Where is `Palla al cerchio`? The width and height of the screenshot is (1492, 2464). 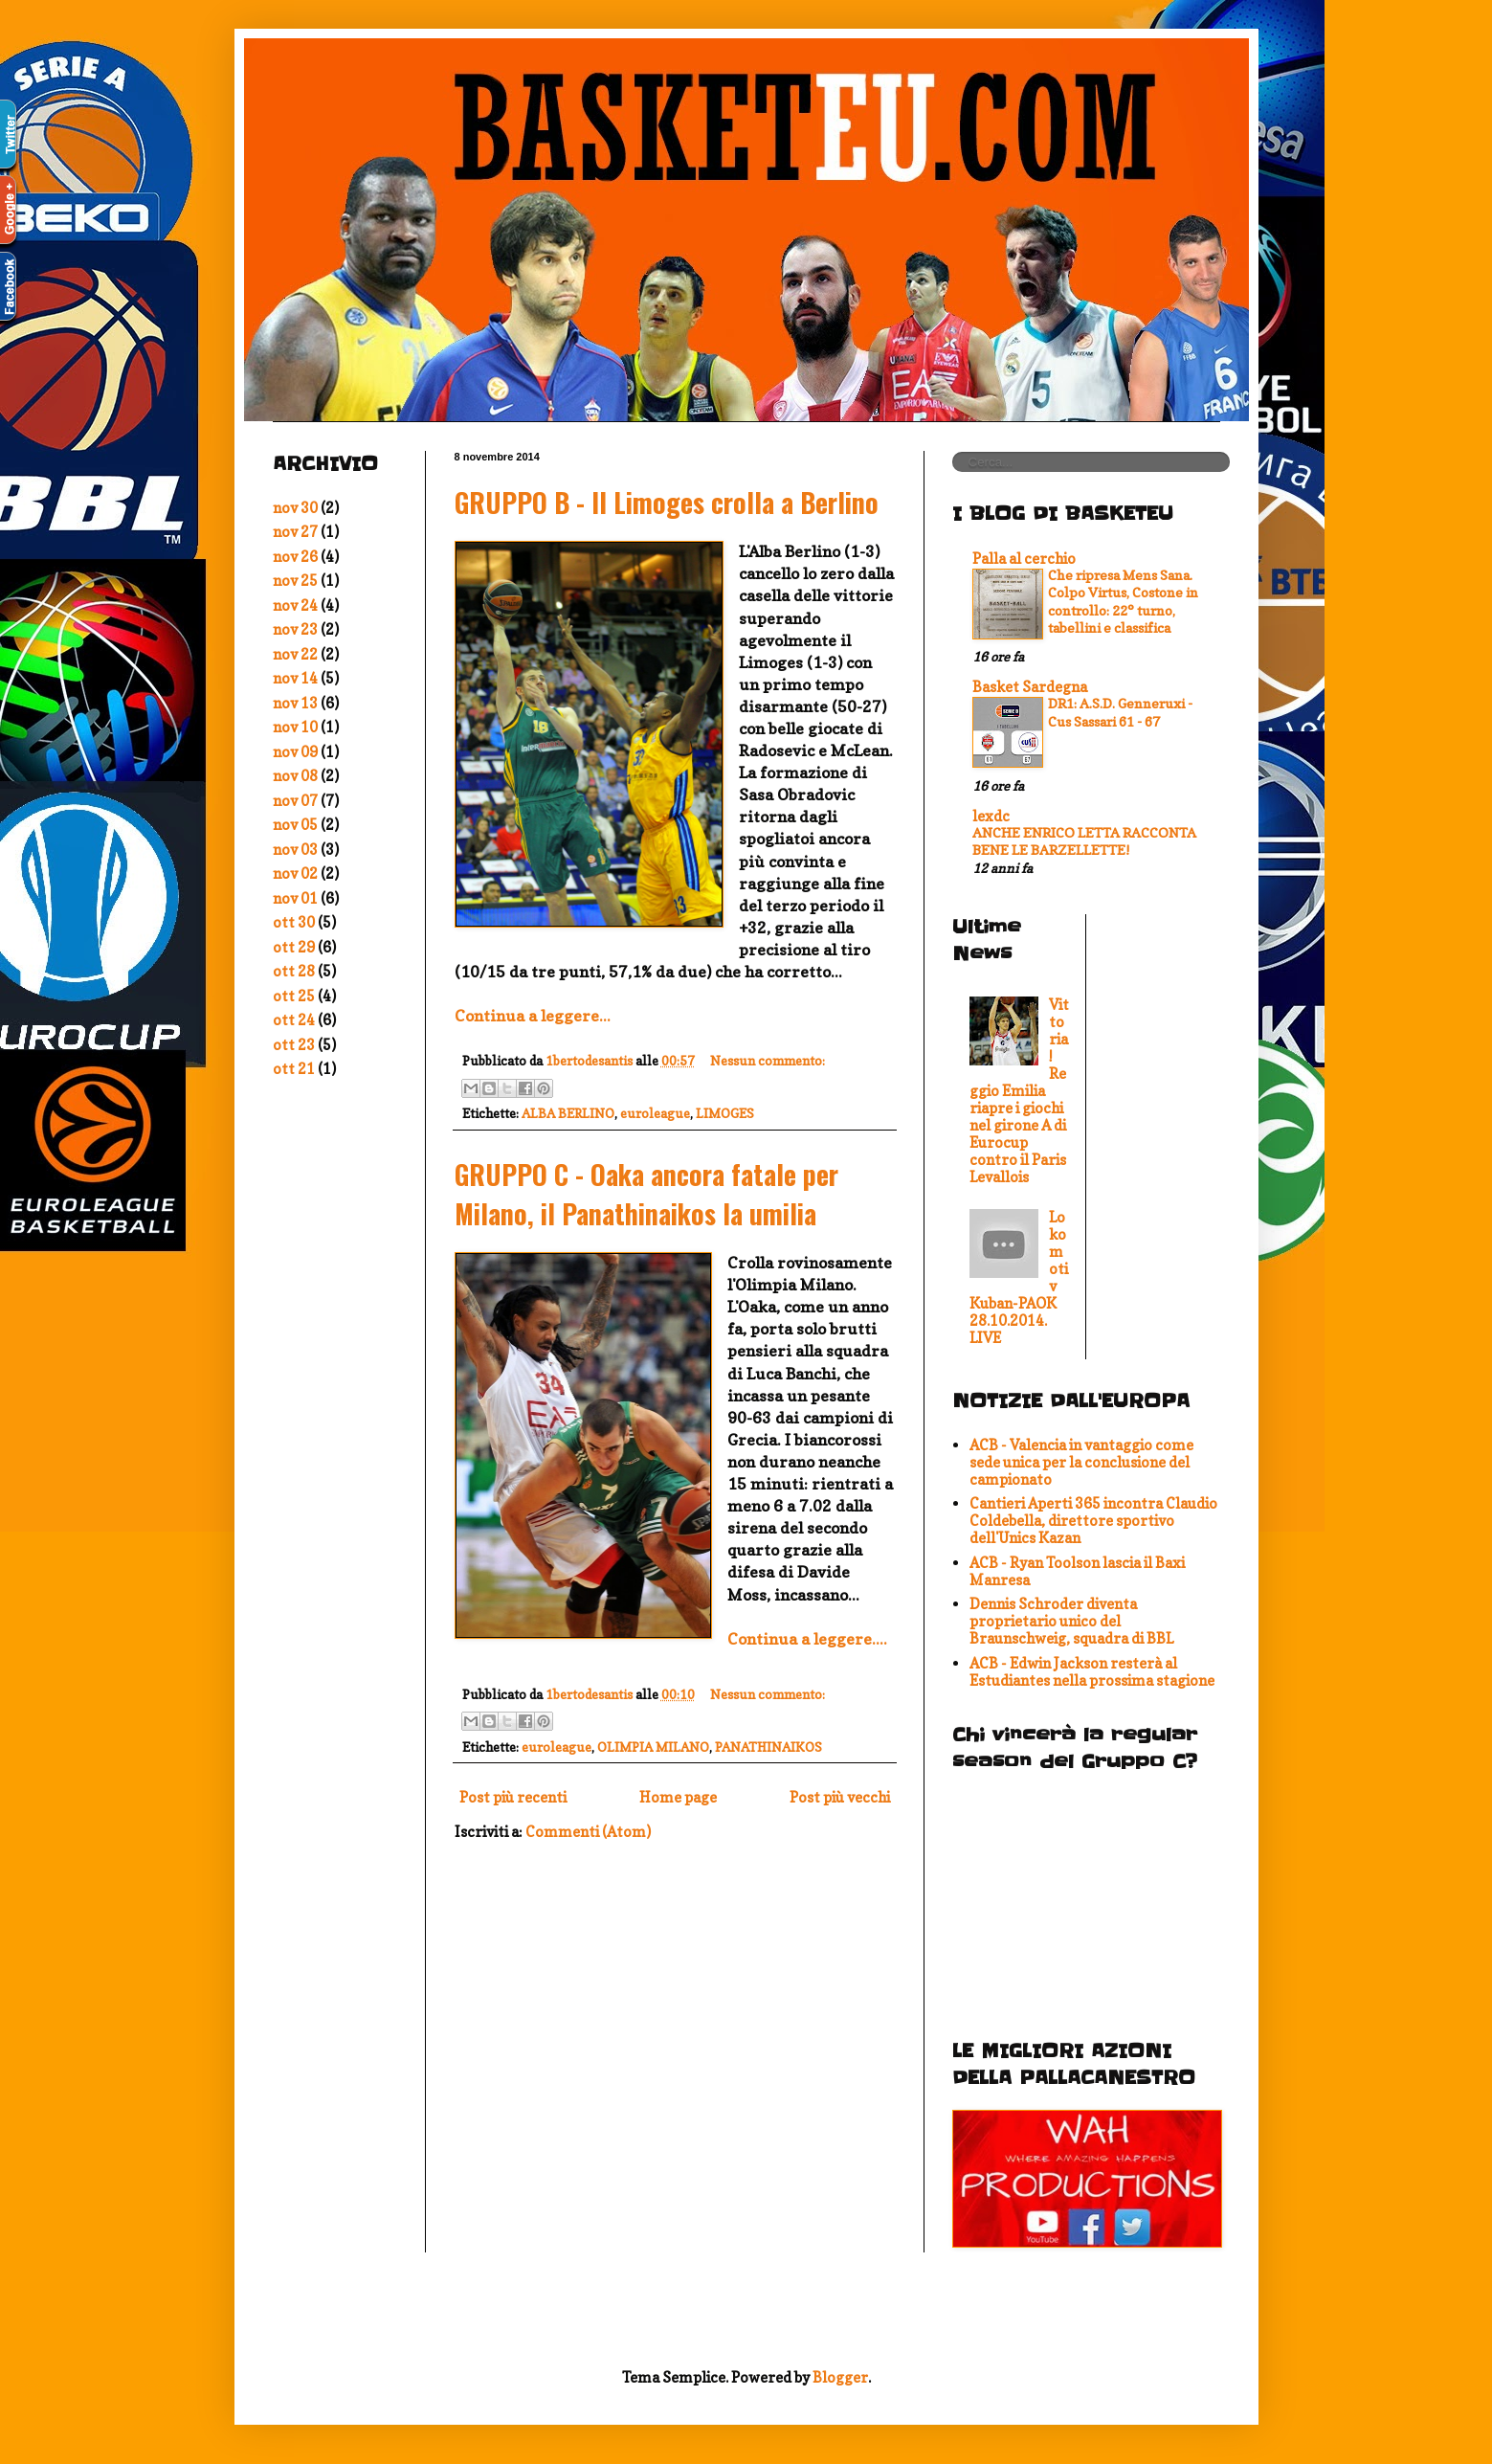 Palla al cerchio is located at coordinates (1024, 558).